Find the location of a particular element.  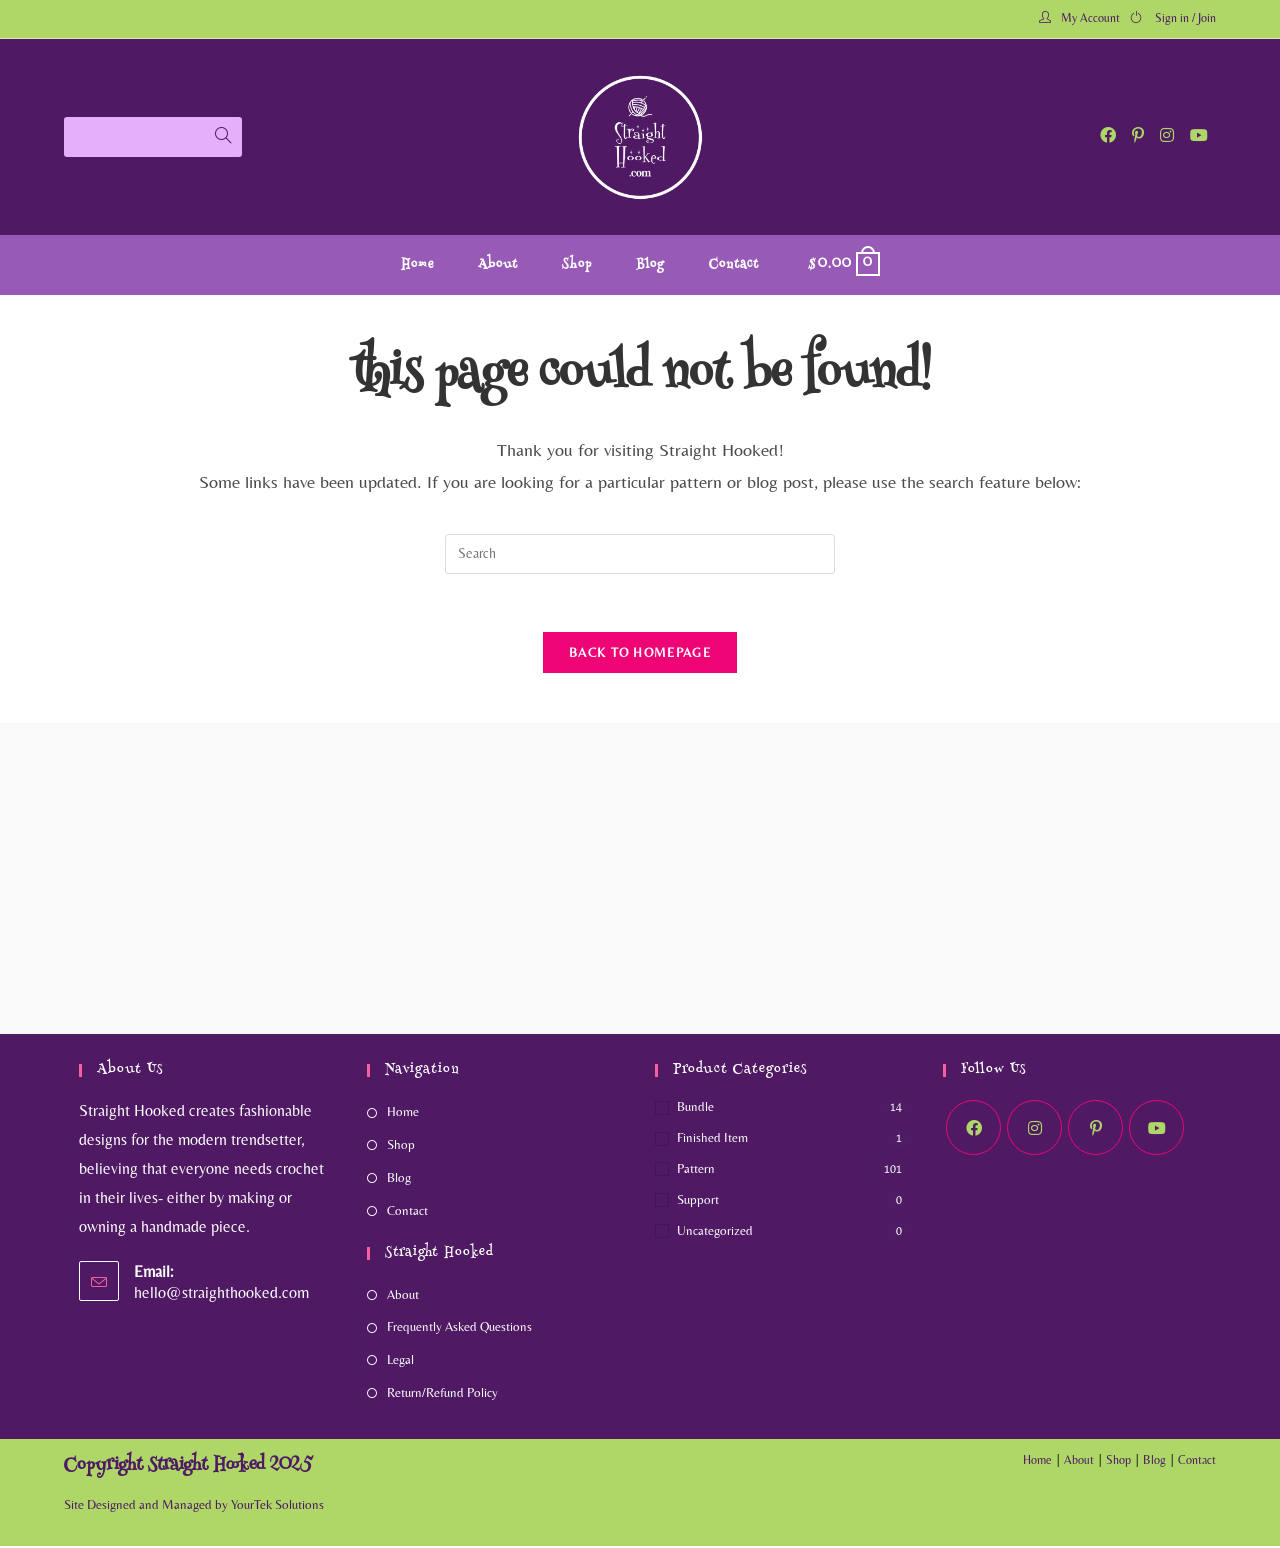

Contact is located at coordinates (407, 1212).